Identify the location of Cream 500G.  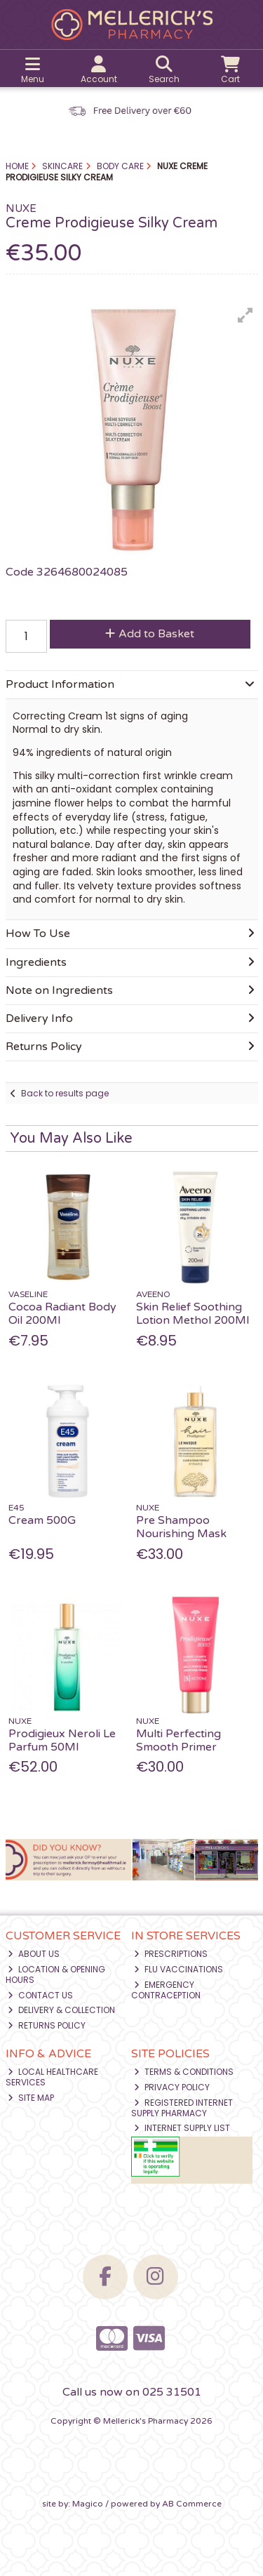
(42, 1520).